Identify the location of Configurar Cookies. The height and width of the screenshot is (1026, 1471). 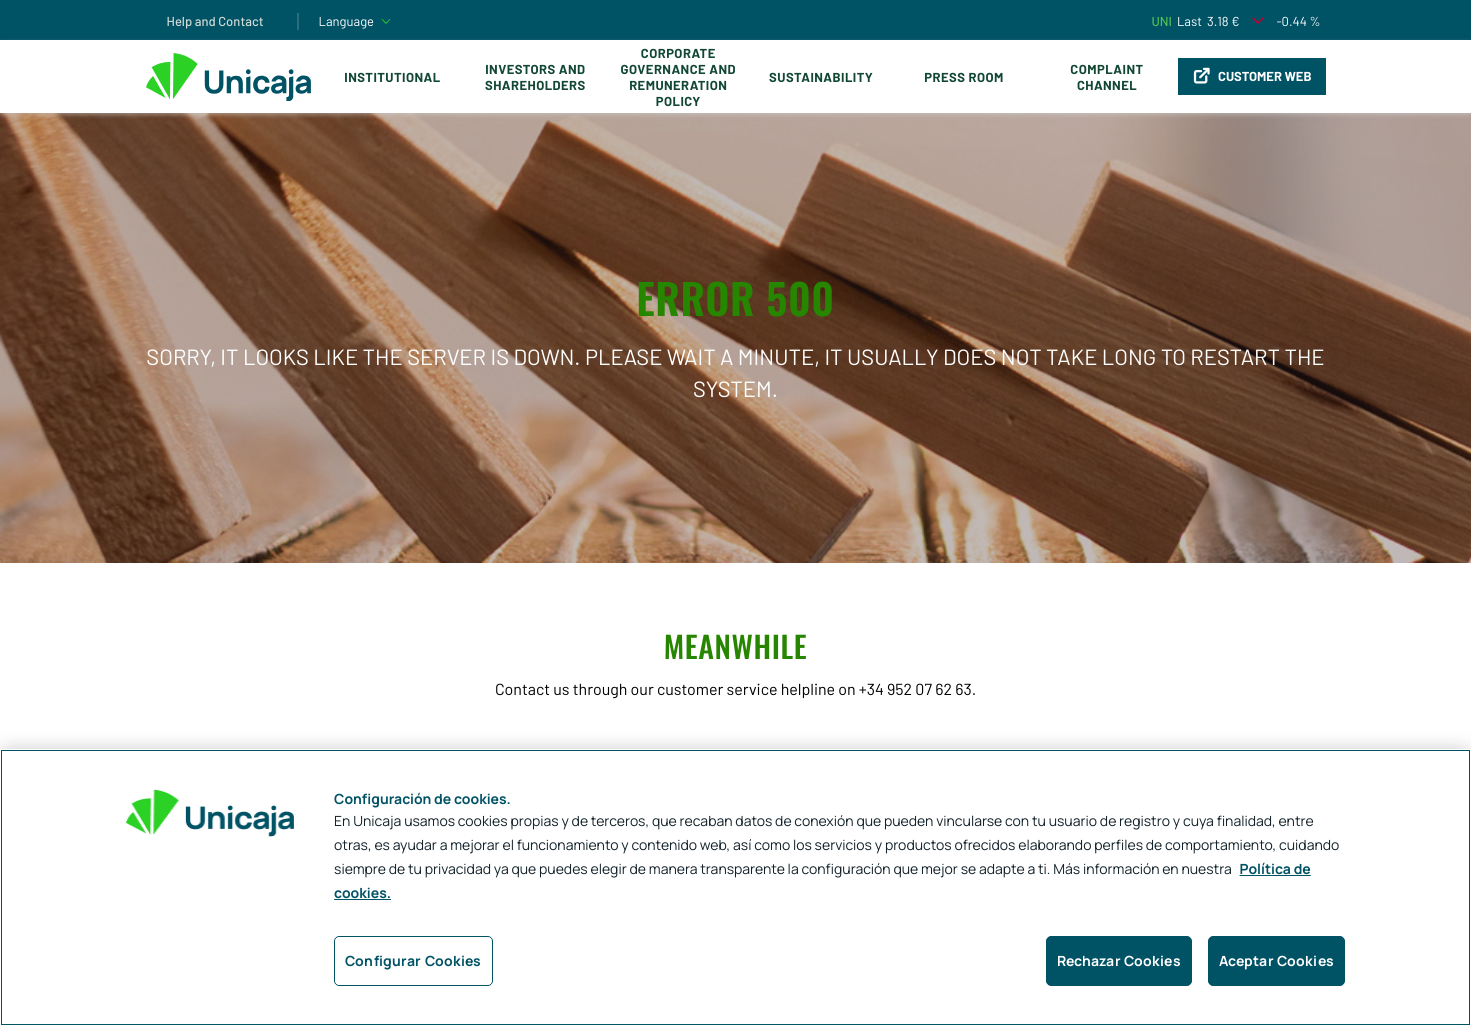
(413, 960).